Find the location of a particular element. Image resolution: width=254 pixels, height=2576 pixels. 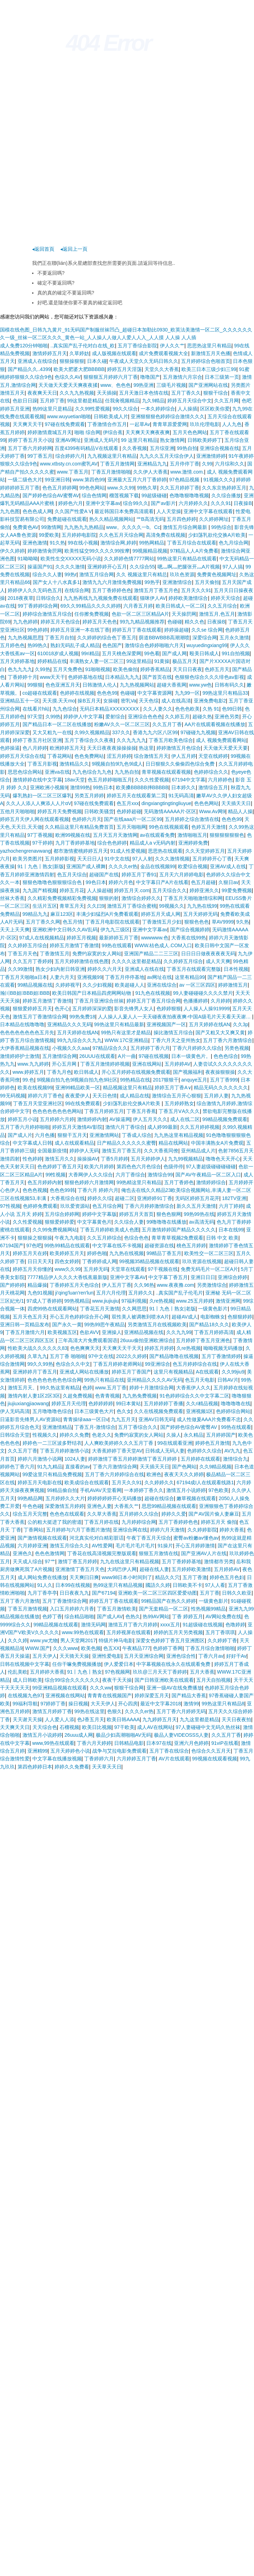

国产AV午夜精品一区二区入口 is located at coordinates (208, 1174).